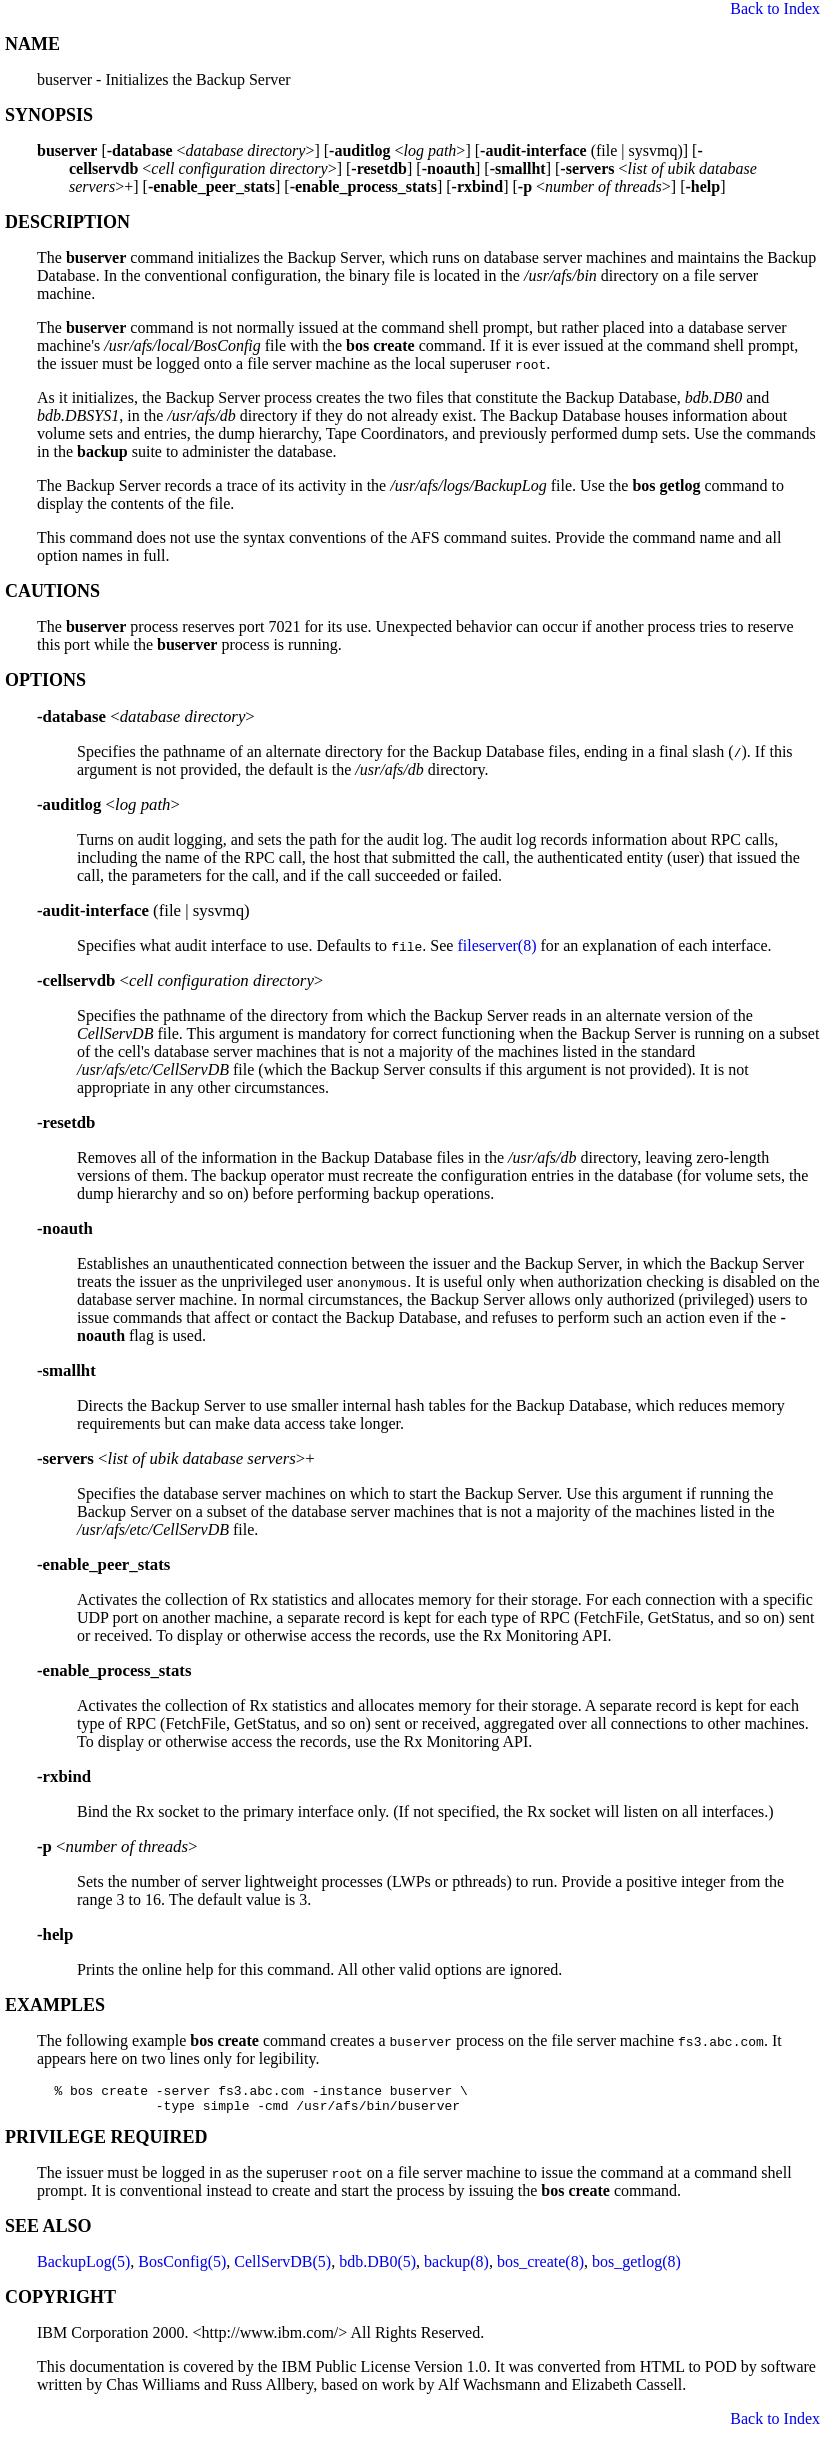  I want to click on Back to Index, so click(775, 8).